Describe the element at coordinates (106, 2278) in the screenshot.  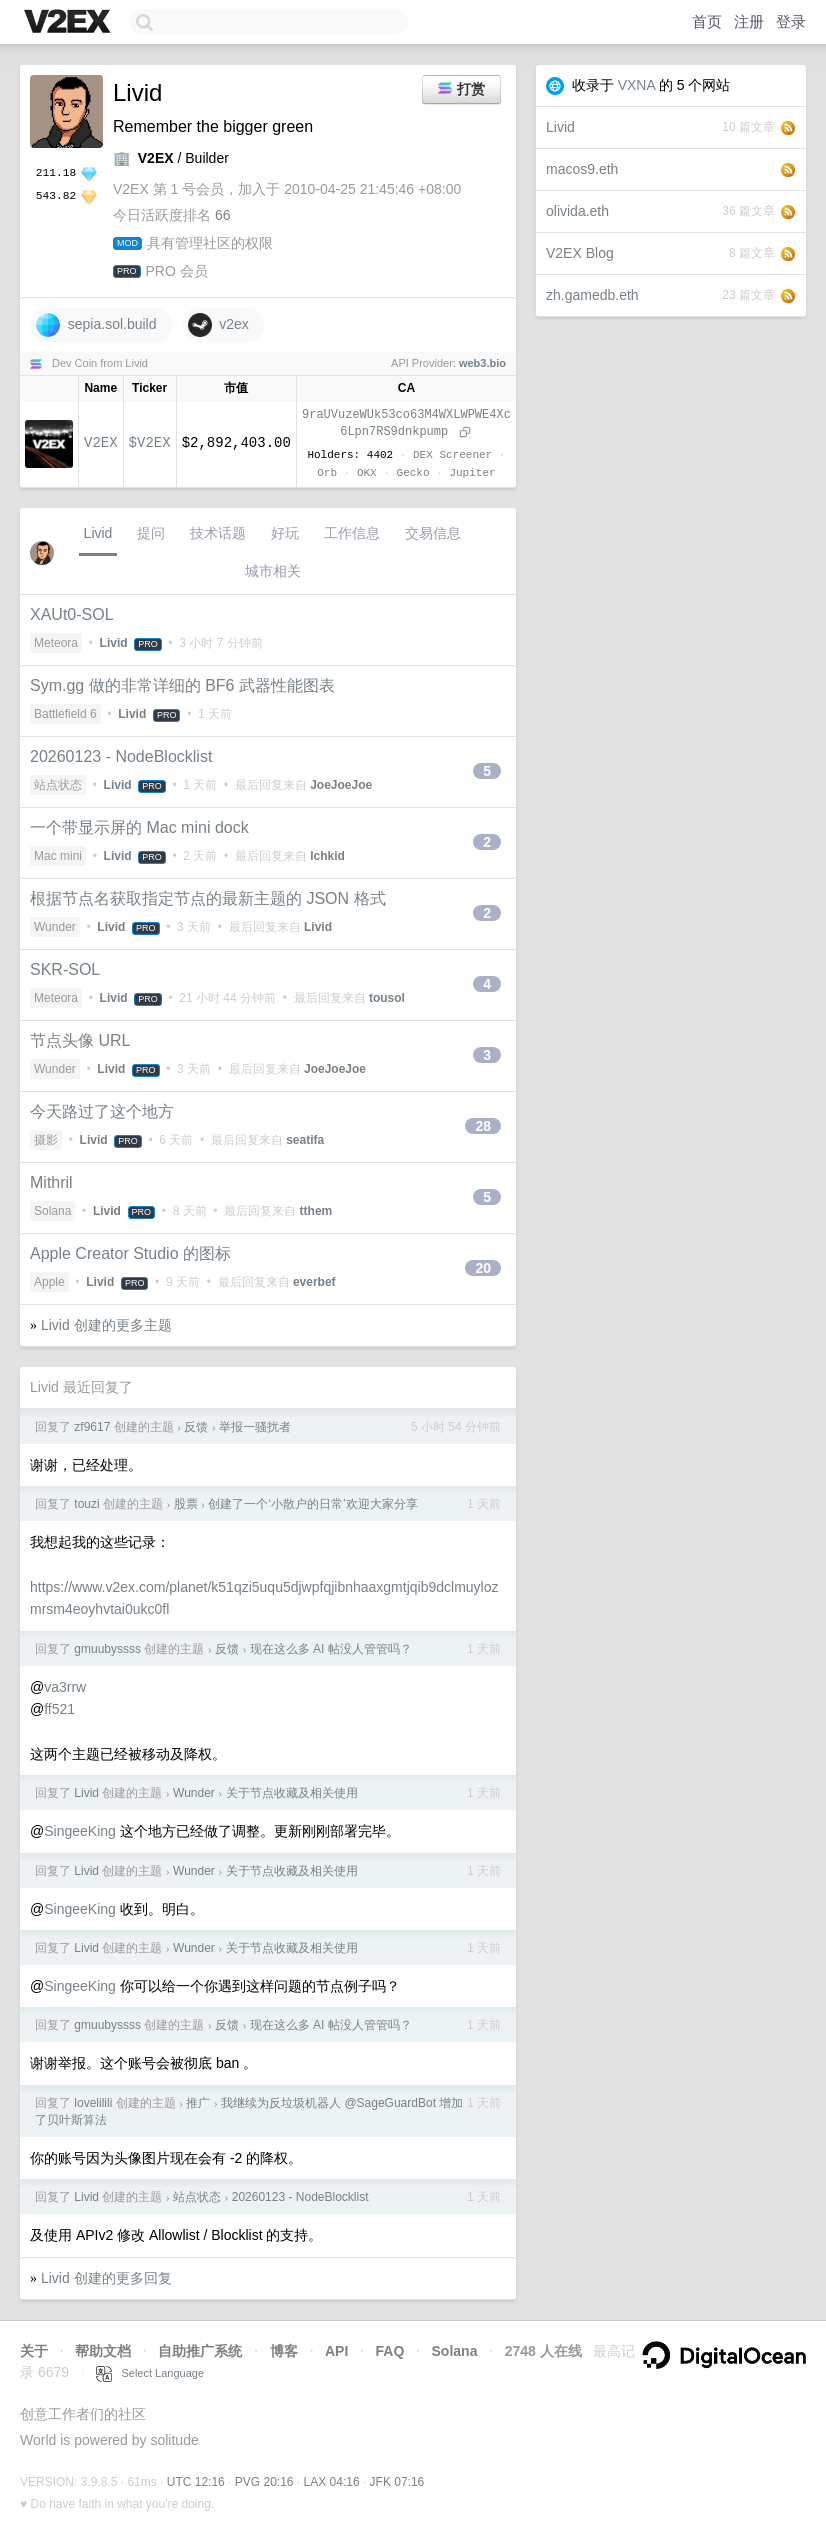
I see `Livid 创建的更多回复` at that location.